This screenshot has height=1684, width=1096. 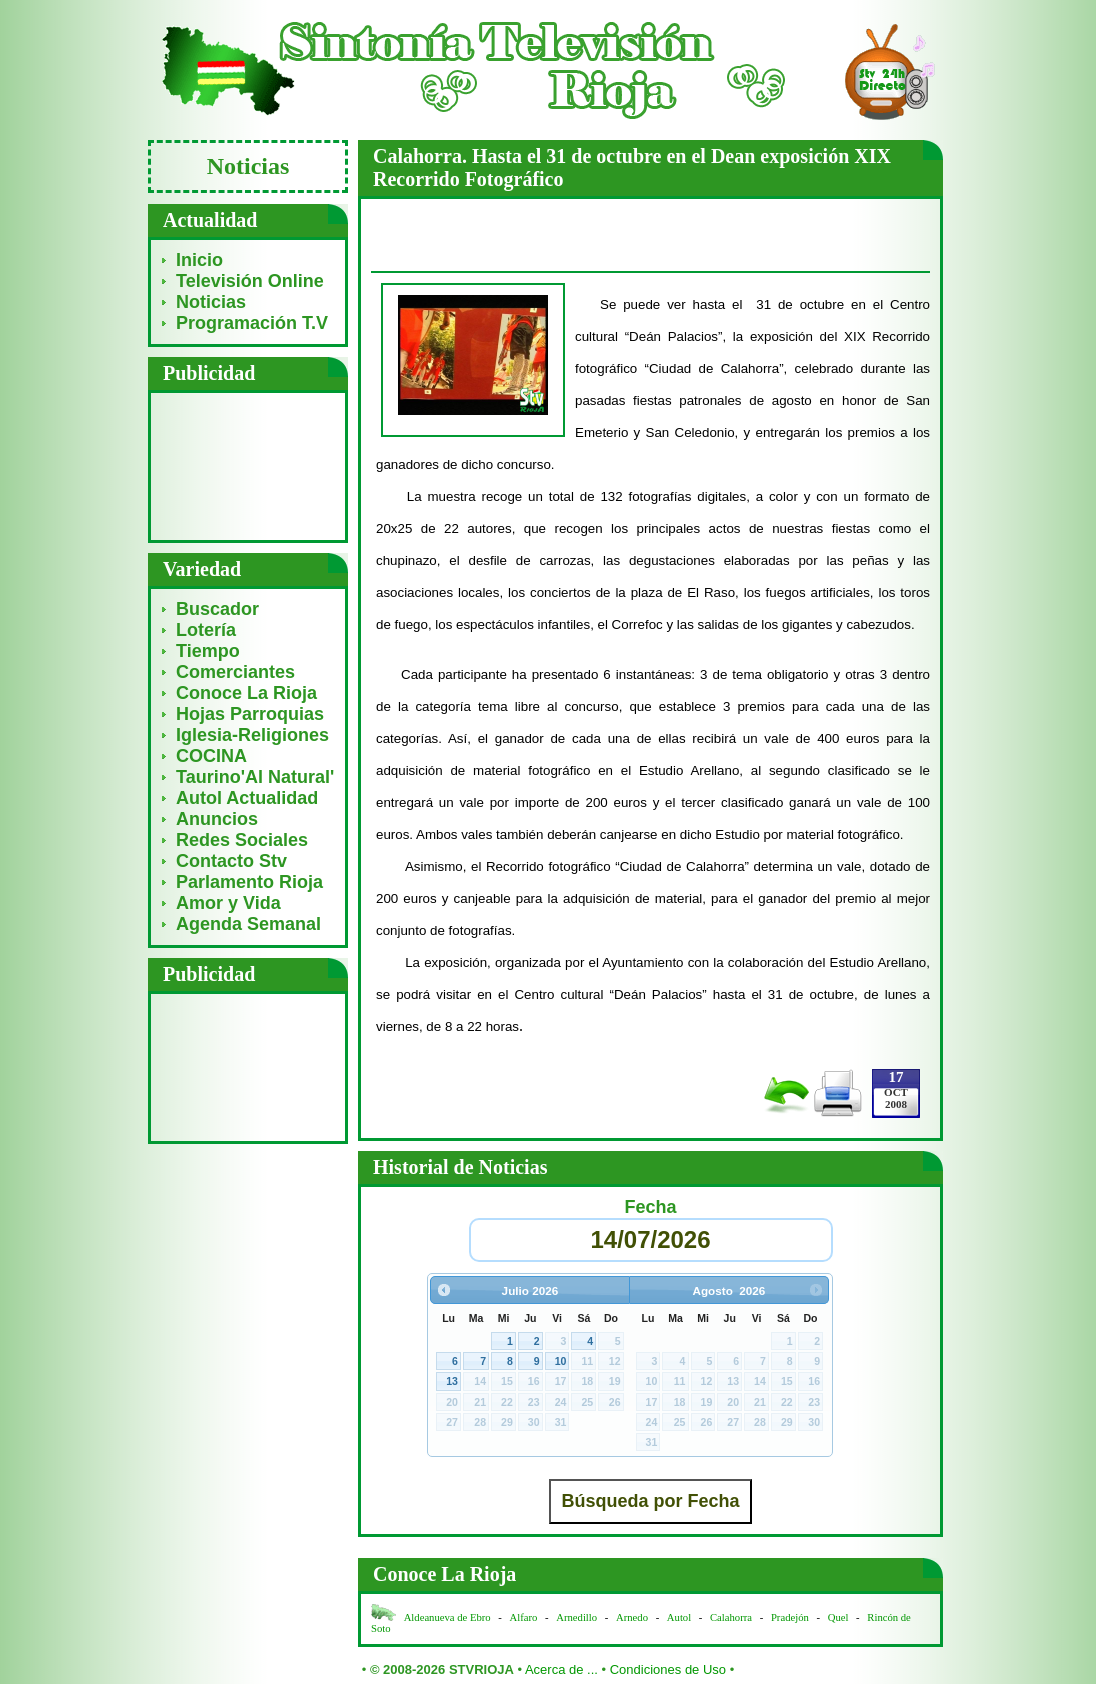 What do you see at coordinates (199, 260) in the screenshot?
I see `Inicio` at bounding box center [199, 260].